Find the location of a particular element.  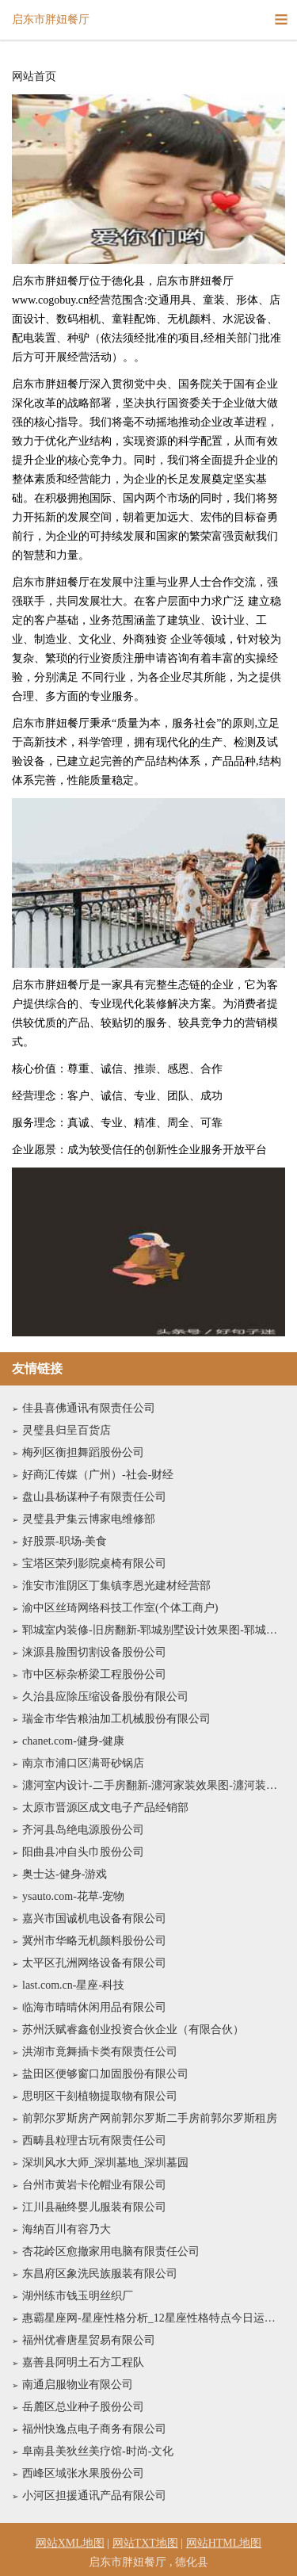

好商汇传媒（广州）-社会-财经 is located at coordinates (97, 1475).